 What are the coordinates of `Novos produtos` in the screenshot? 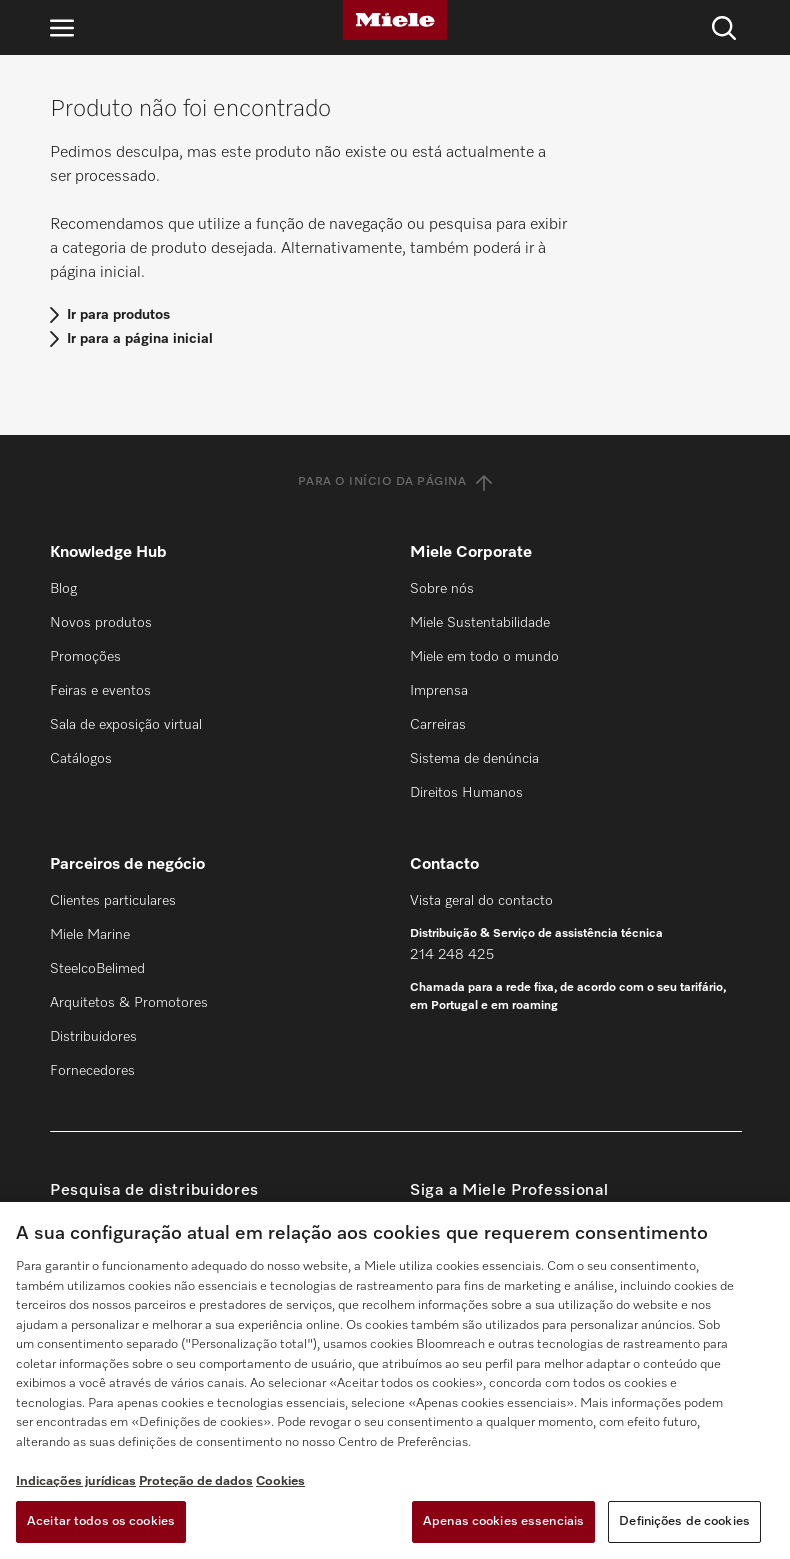 It's located at (101, 623).